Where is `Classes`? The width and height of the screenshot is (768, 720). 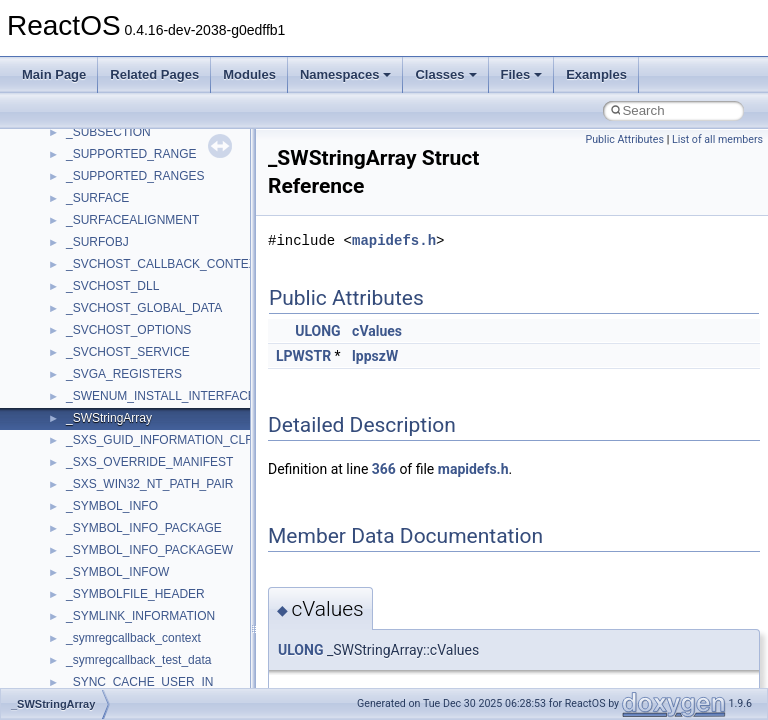 Classes is located at coordinates (445, 74).